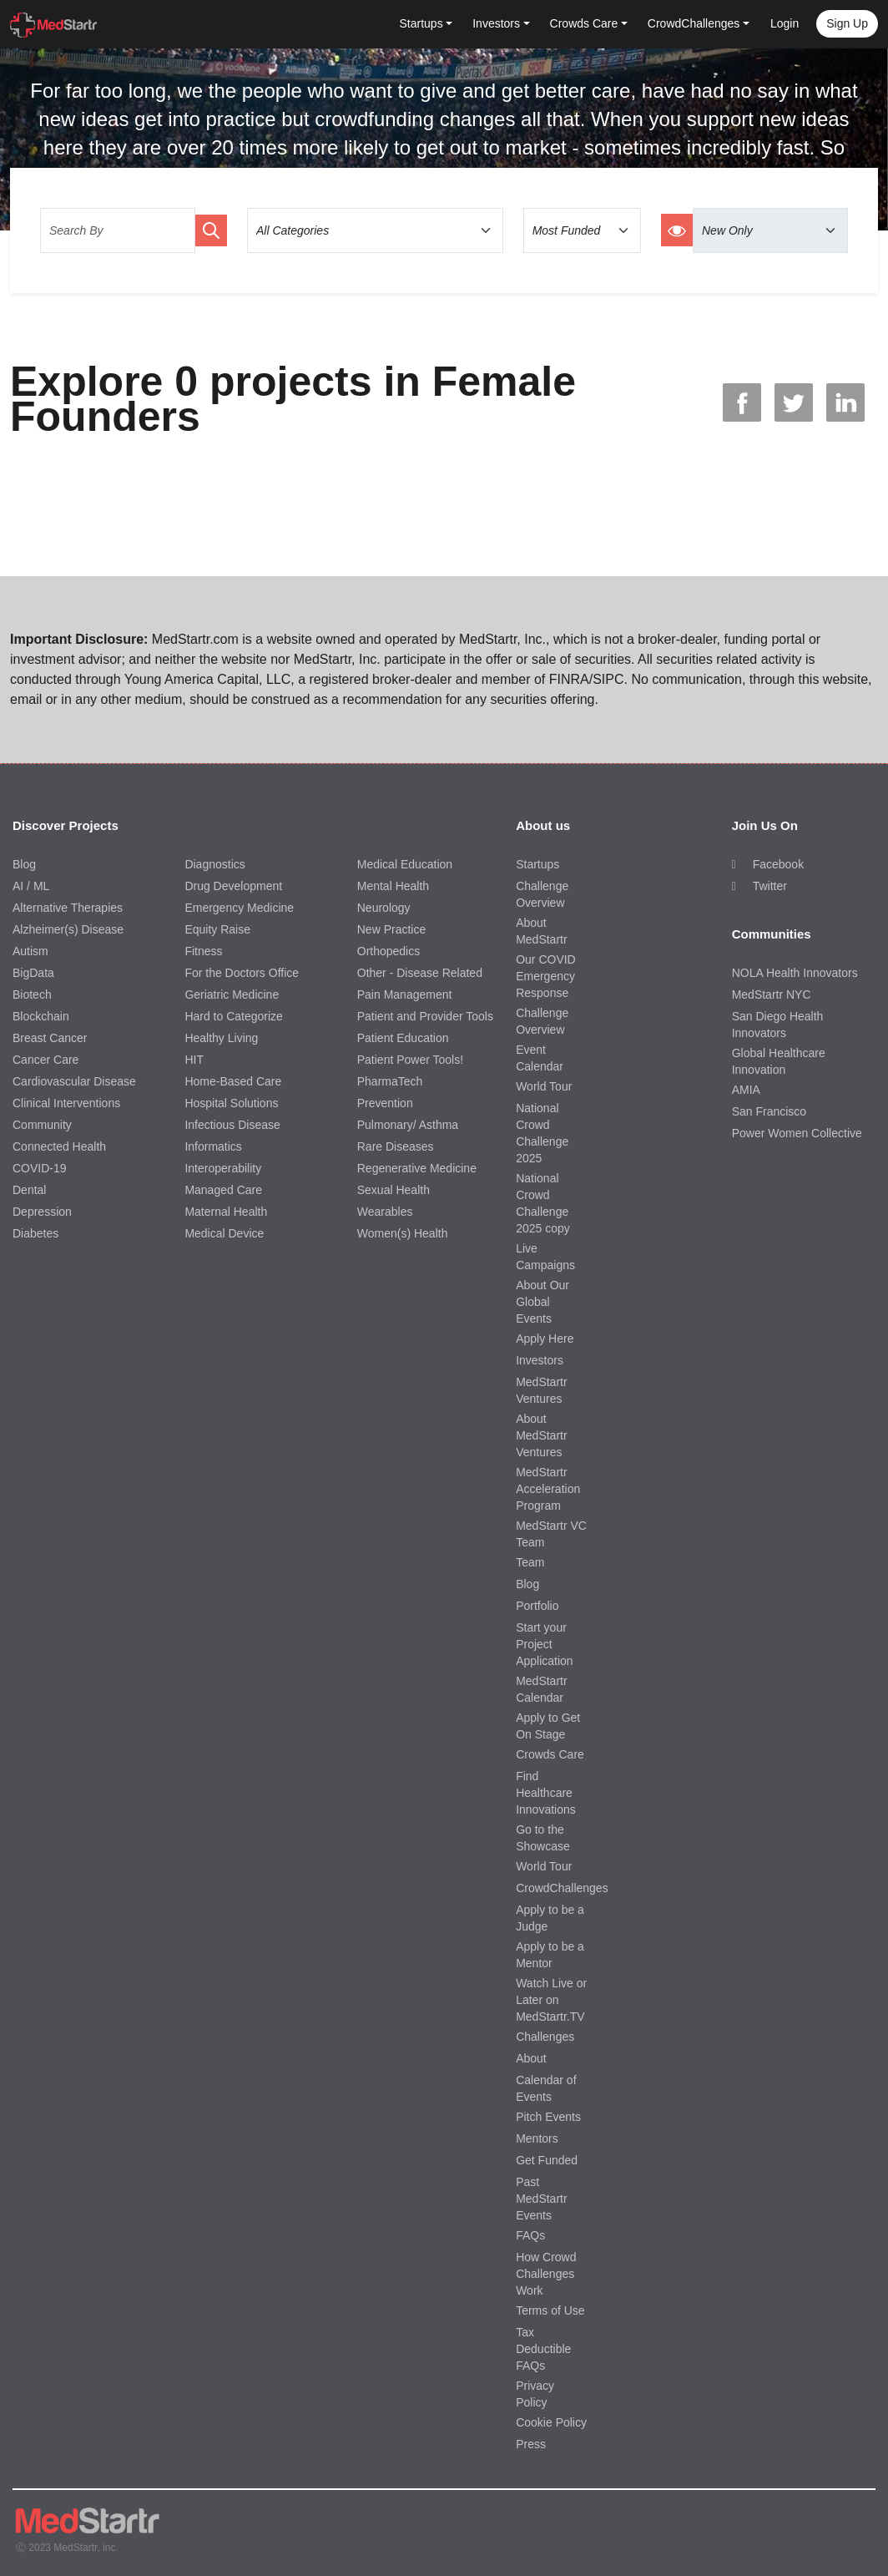 This screenshot has height=2576, width=888. Describe the element at coordinates (42, 1124) in the screenshot. I see `Community` at that location.